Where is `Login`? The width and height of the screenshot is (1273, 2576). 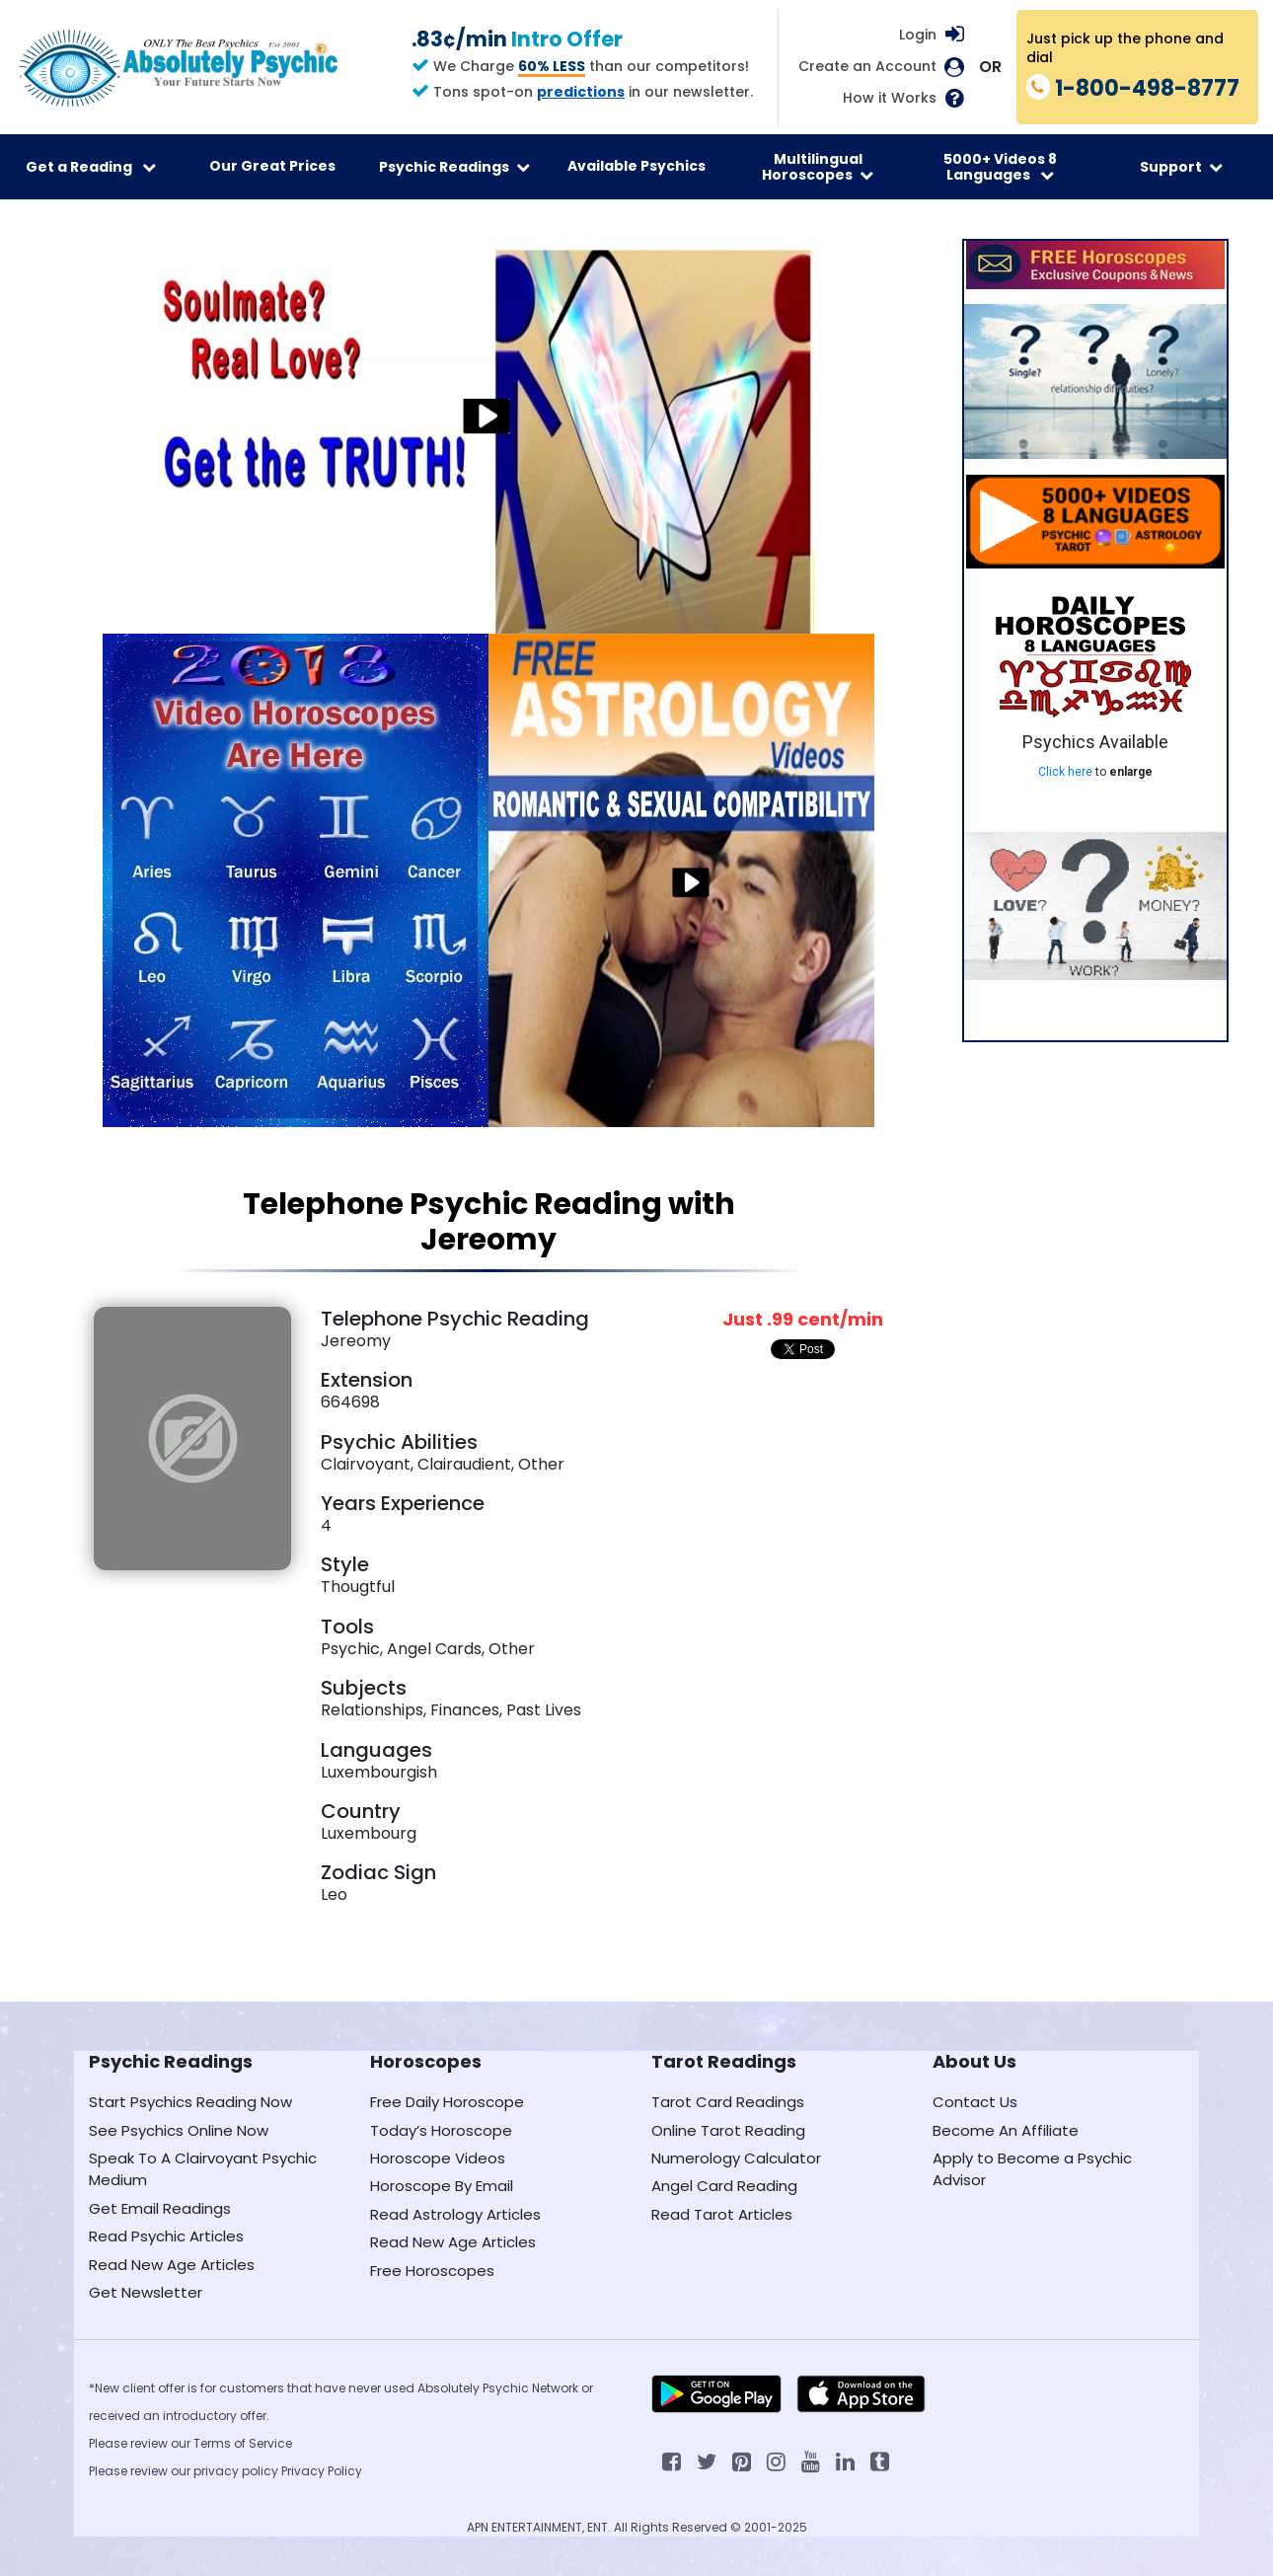 Login is located at coordinates (917, 34).